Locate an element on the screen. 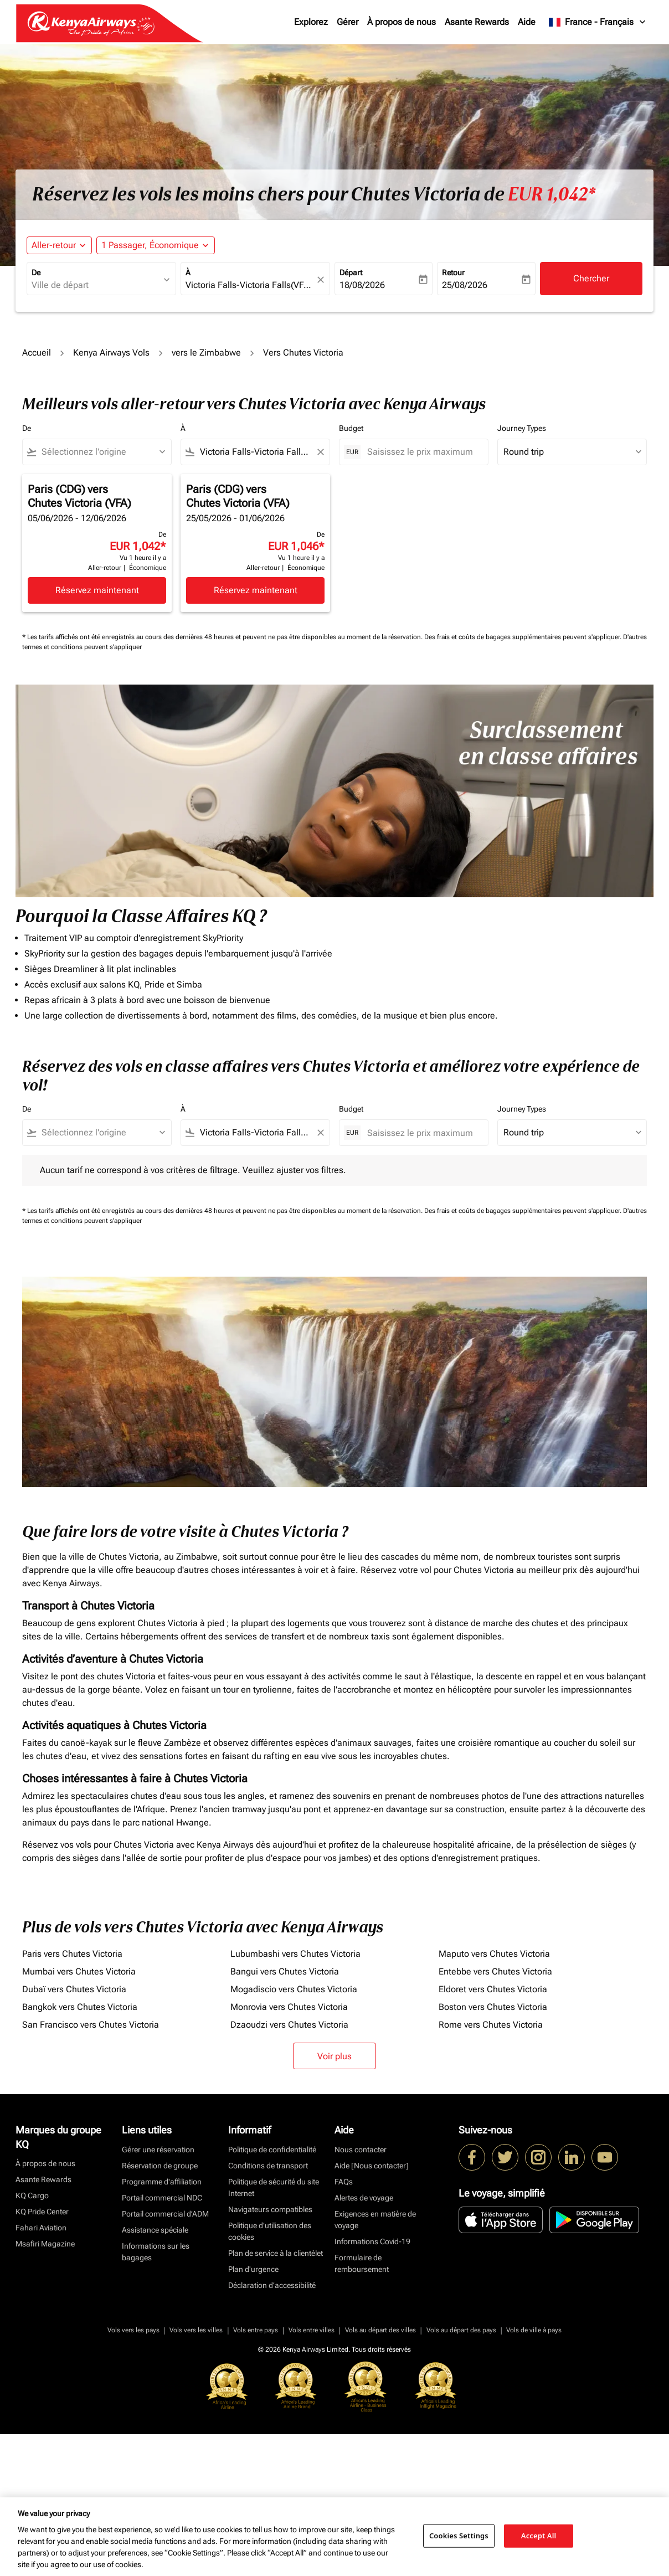 This screenshot has height=2576, width=669. [label--region-language France Français] is located at coordinates (597, 22).